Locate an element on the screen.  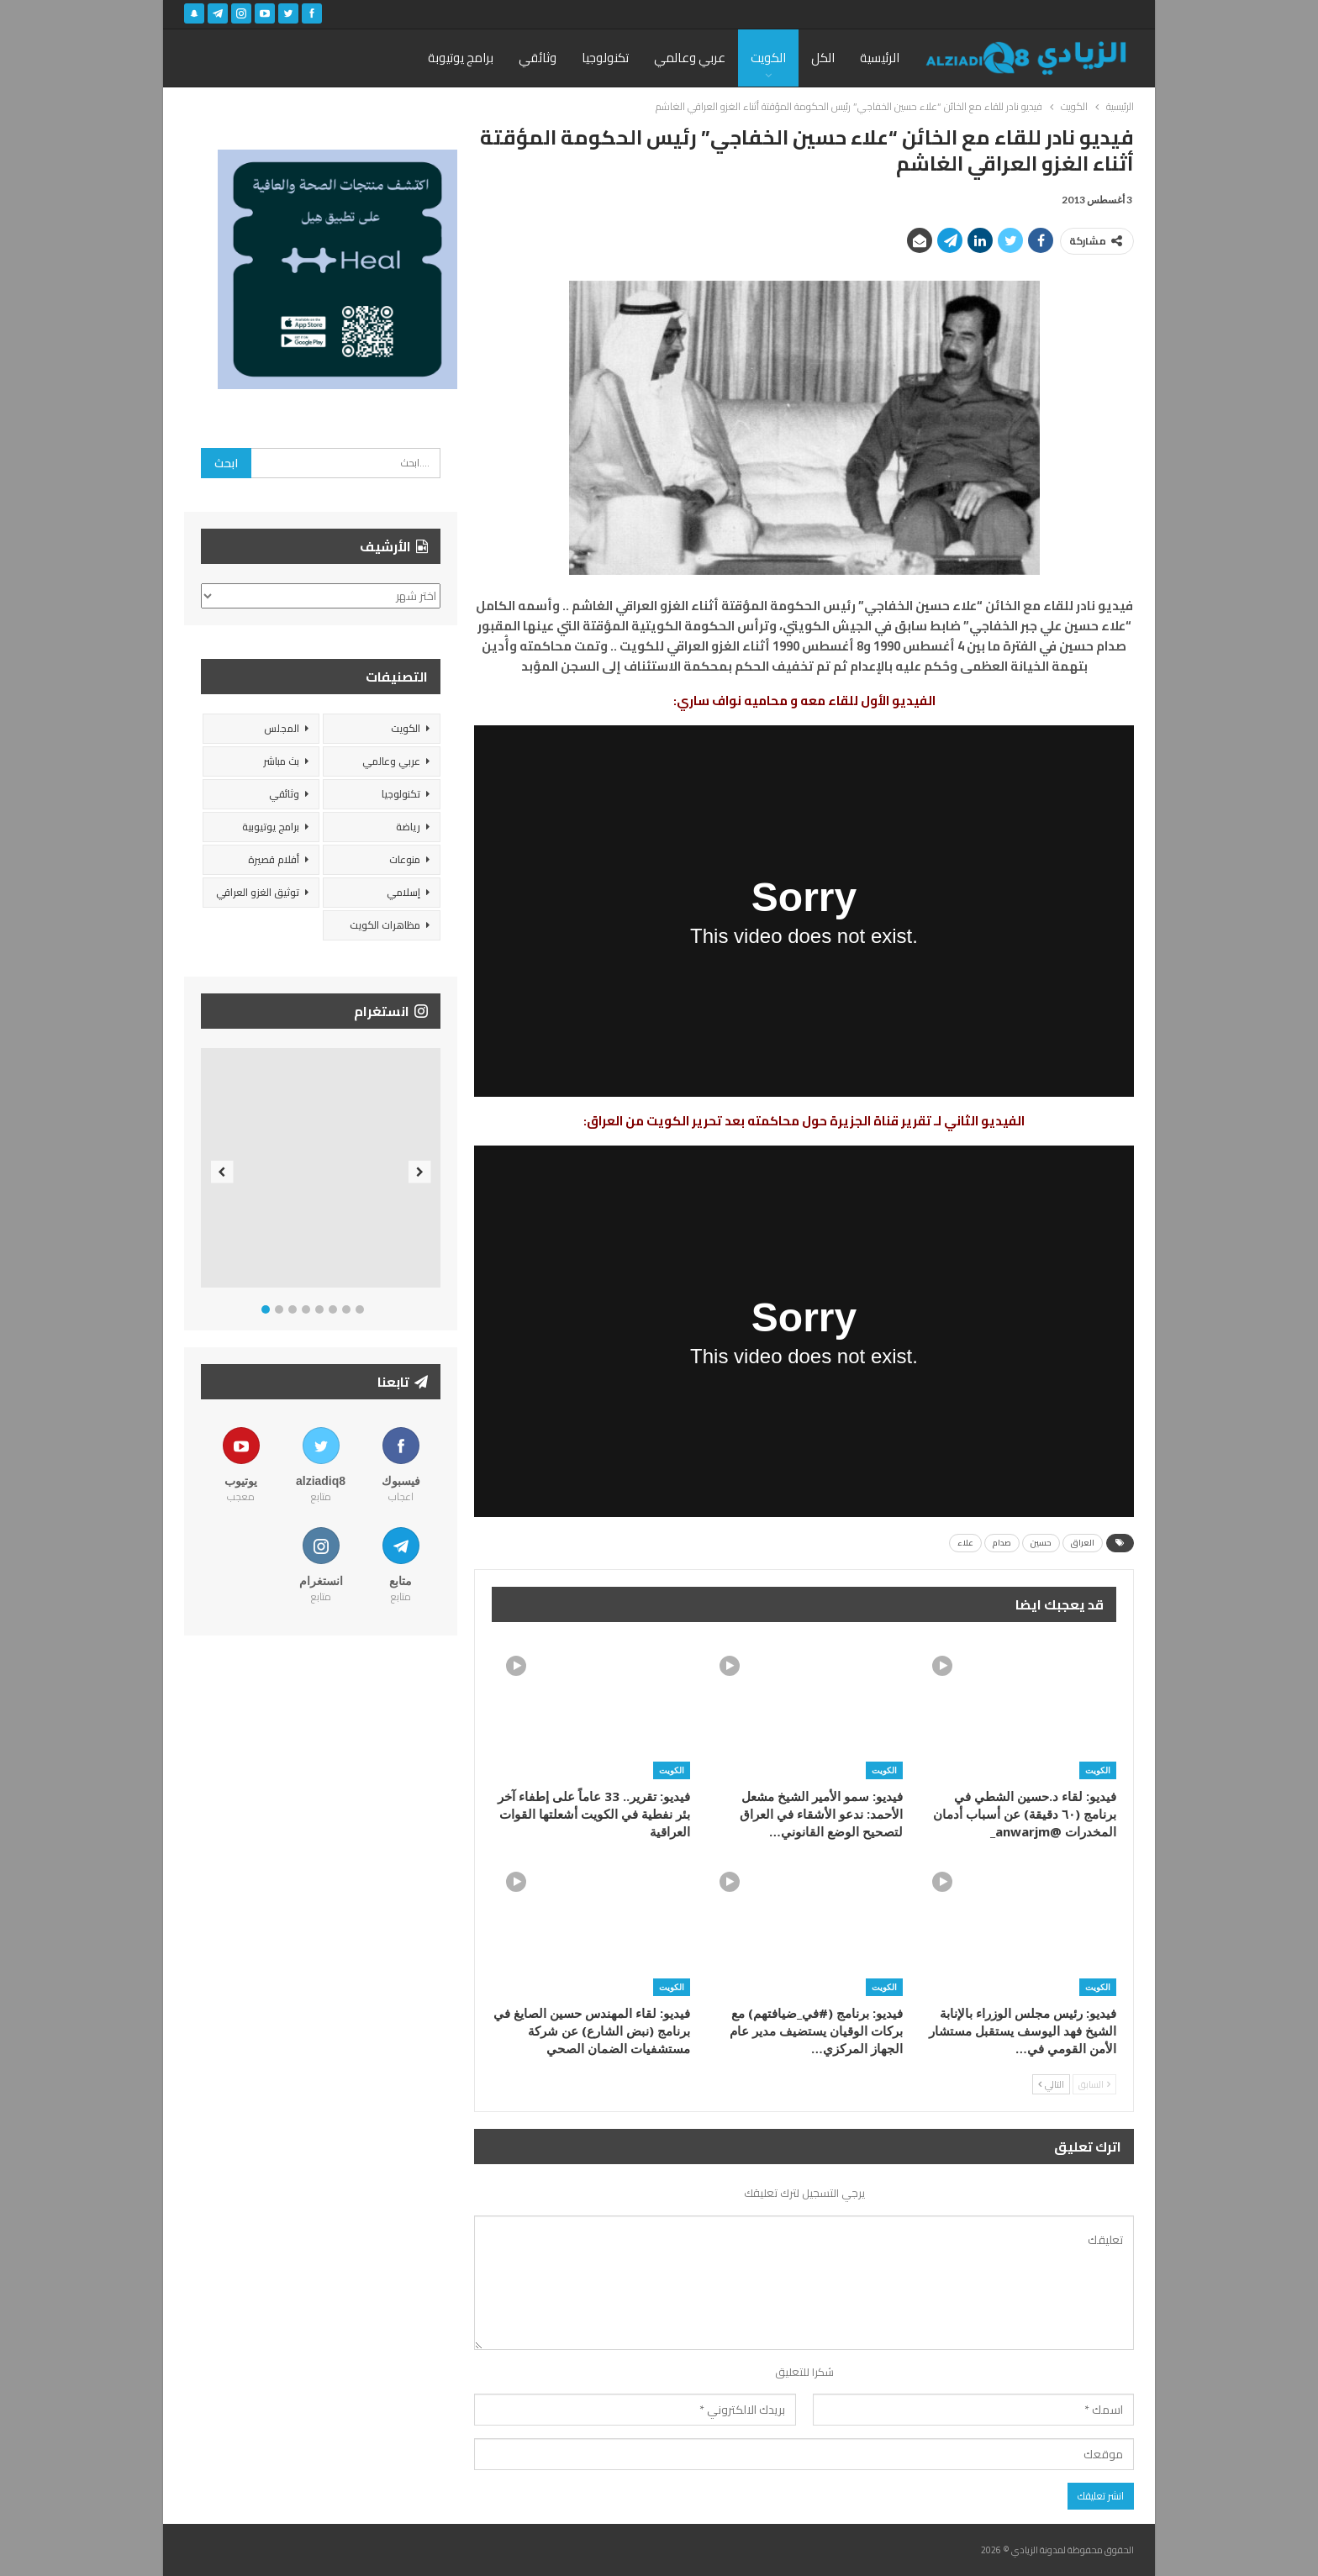
رياضة is located at coordinates (408, 826).